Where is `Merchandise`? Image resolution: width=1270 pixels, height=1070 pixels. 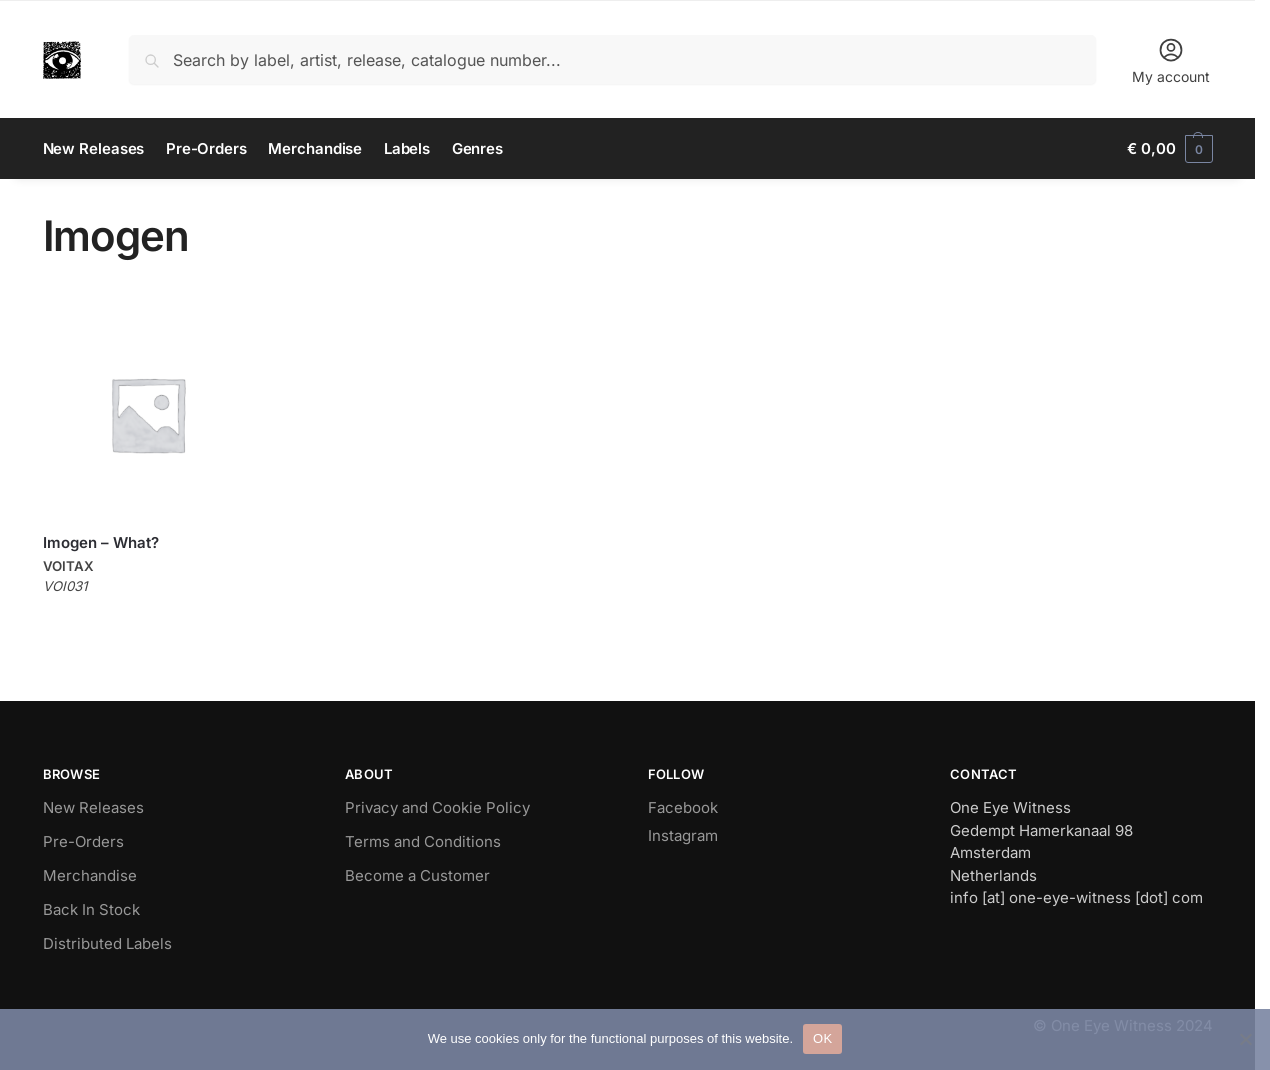 Merchandise is located at coordinates (90, 875).